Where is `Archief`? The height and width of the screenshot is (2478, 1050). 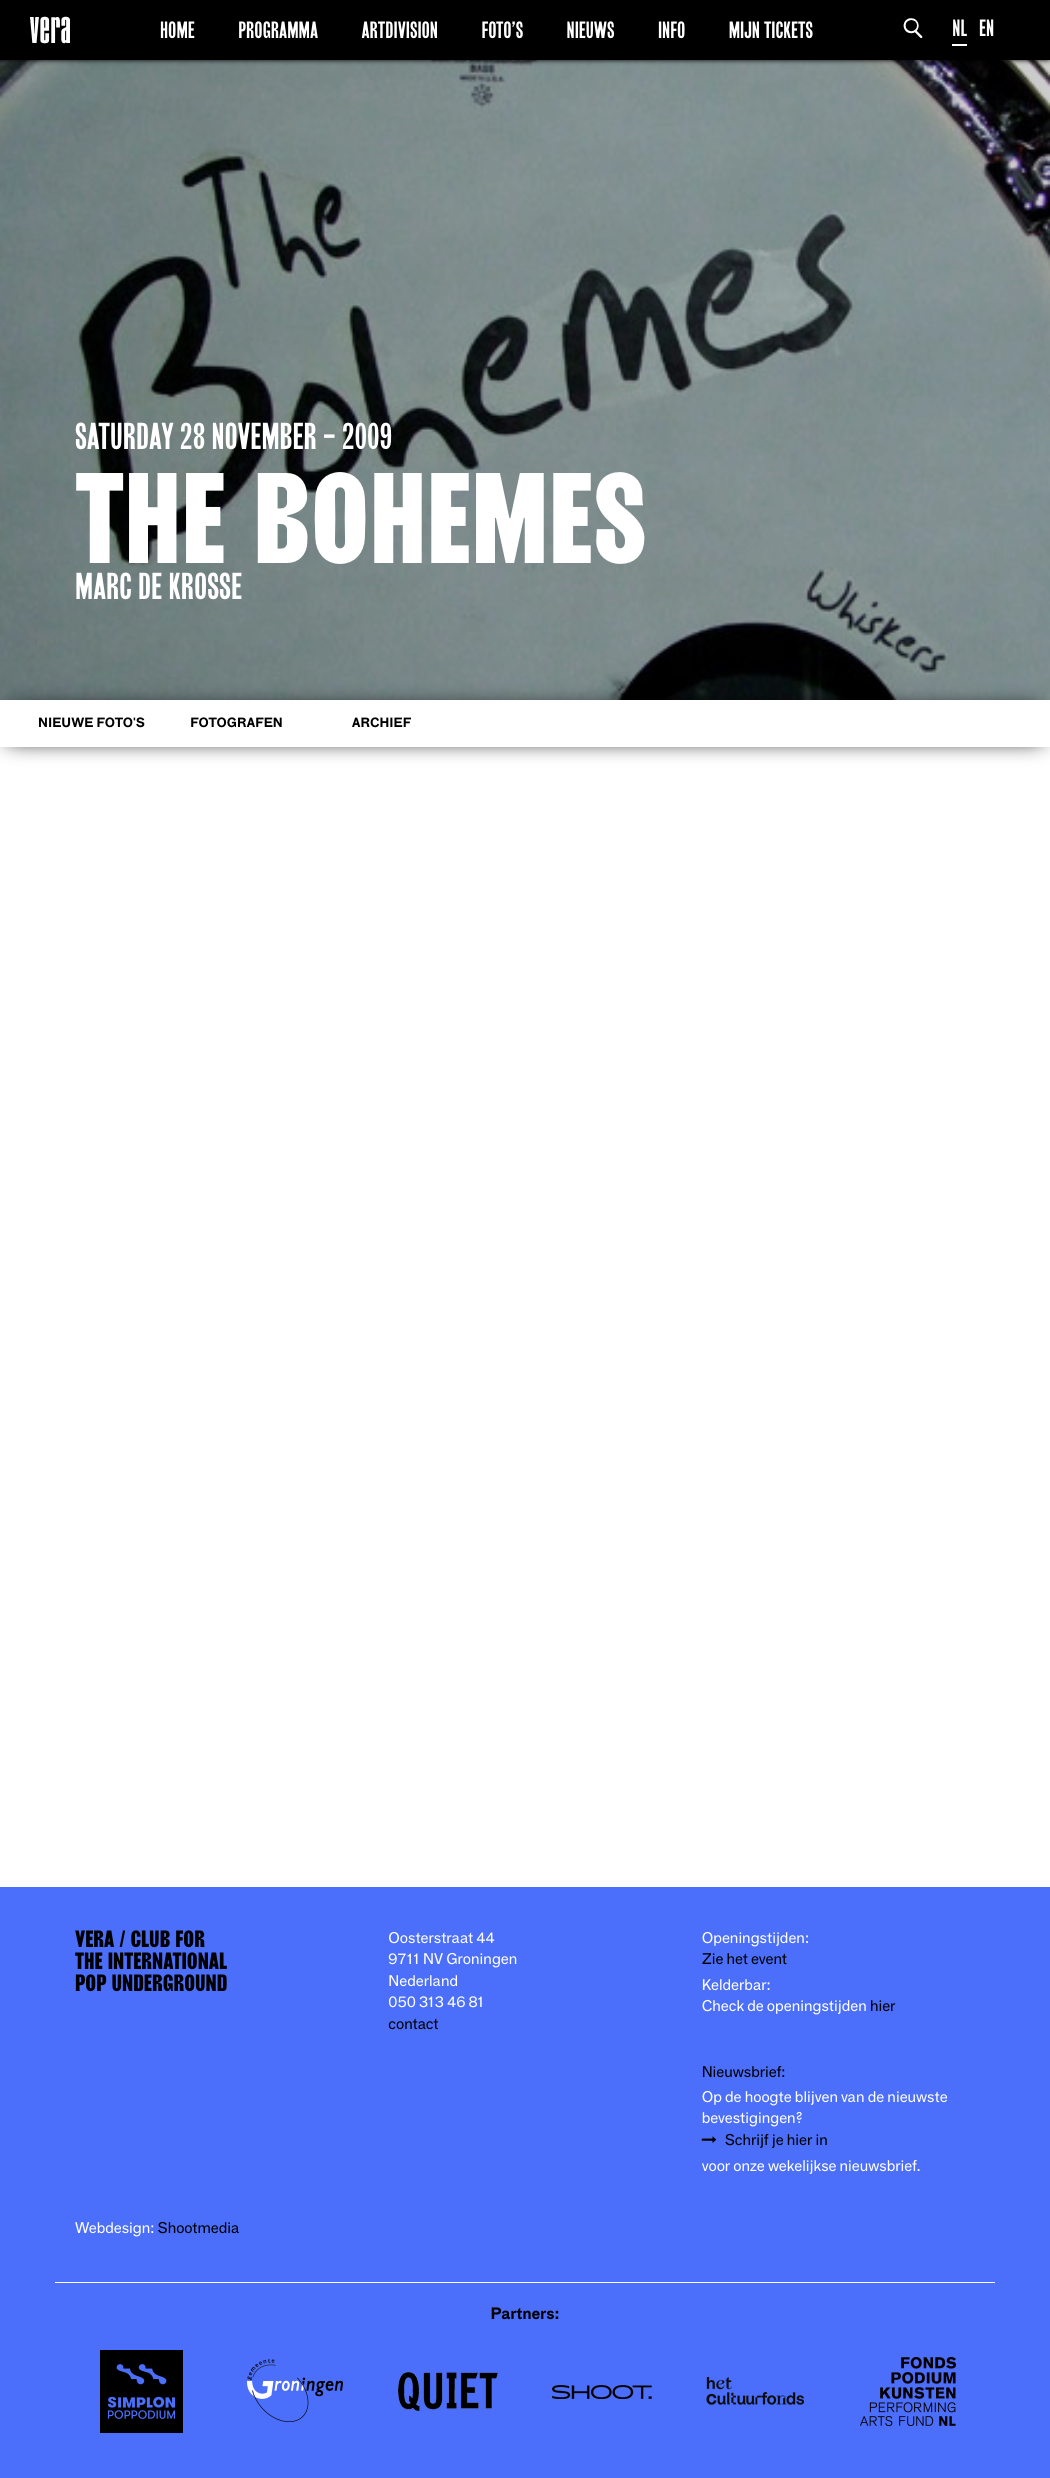
Archief is located at coordinates (381, 722).